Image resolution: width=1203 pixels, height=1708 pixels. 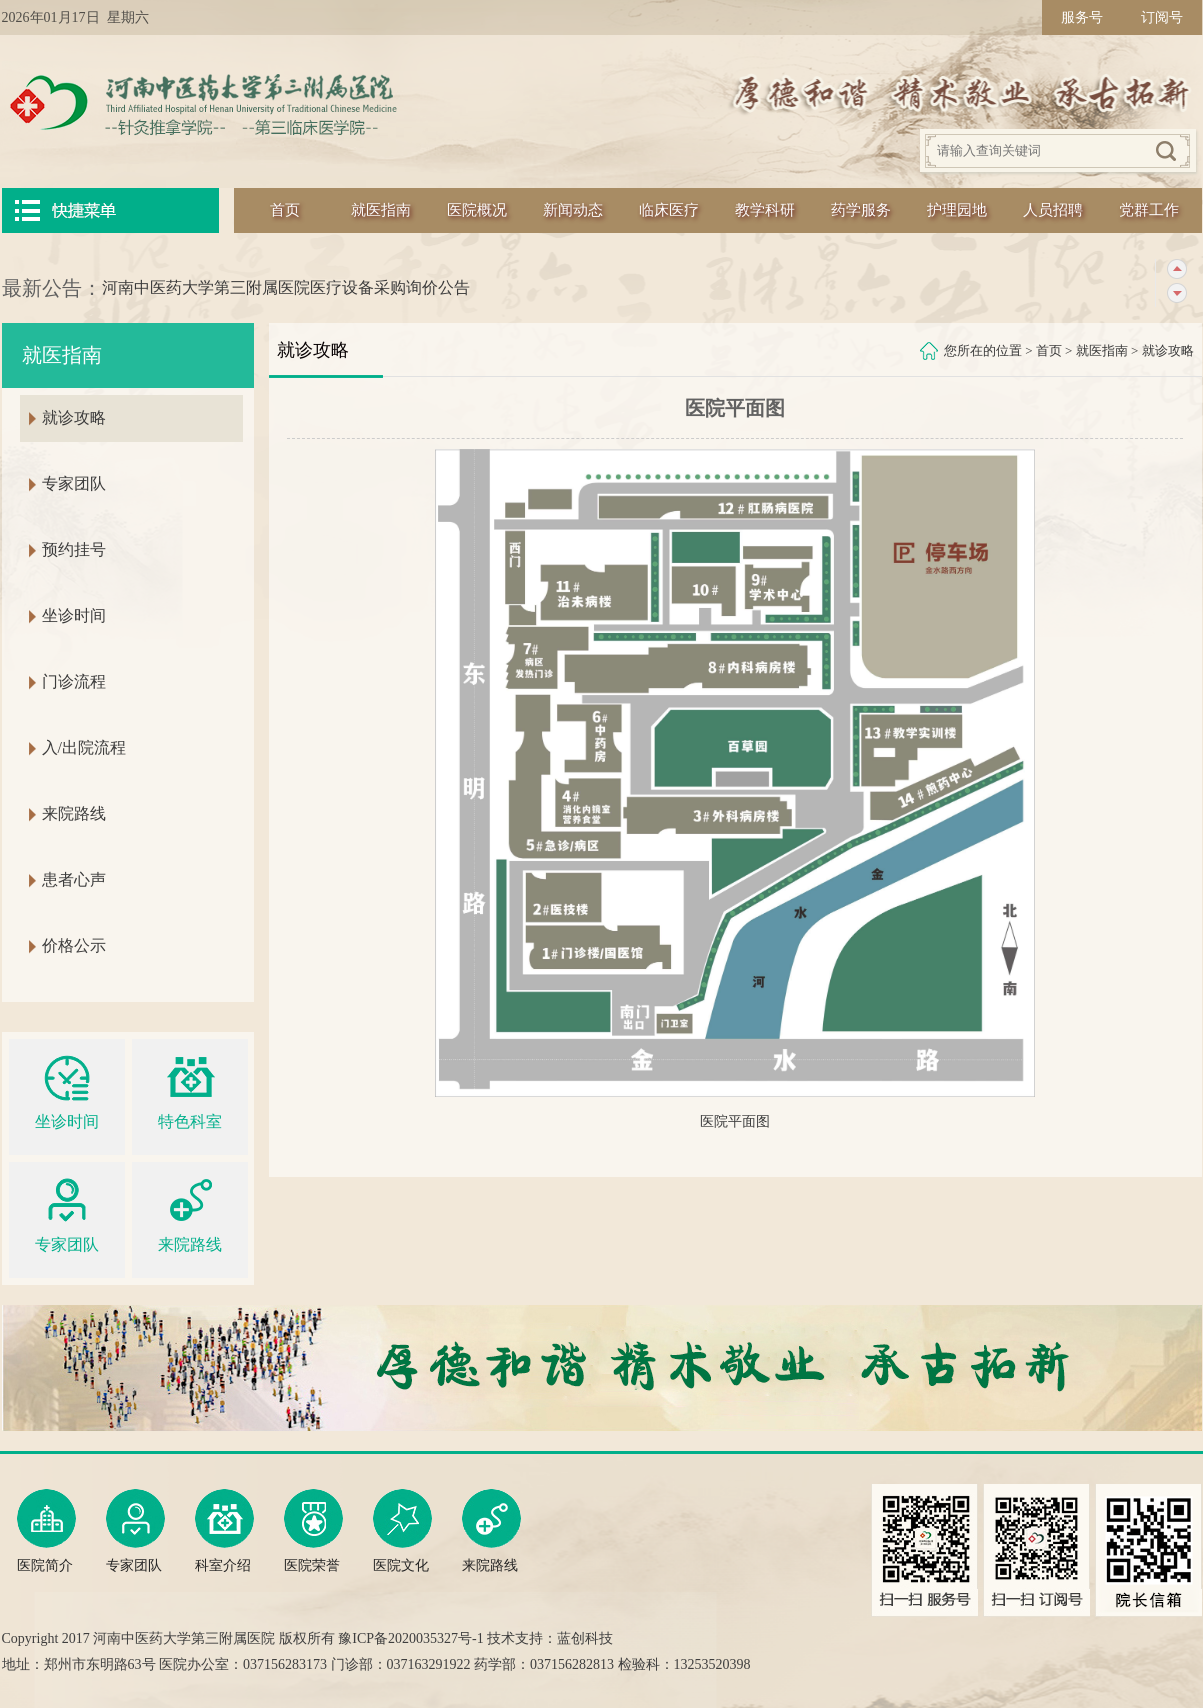 I want to click on 党群工作, so click(x=1149, y=210).